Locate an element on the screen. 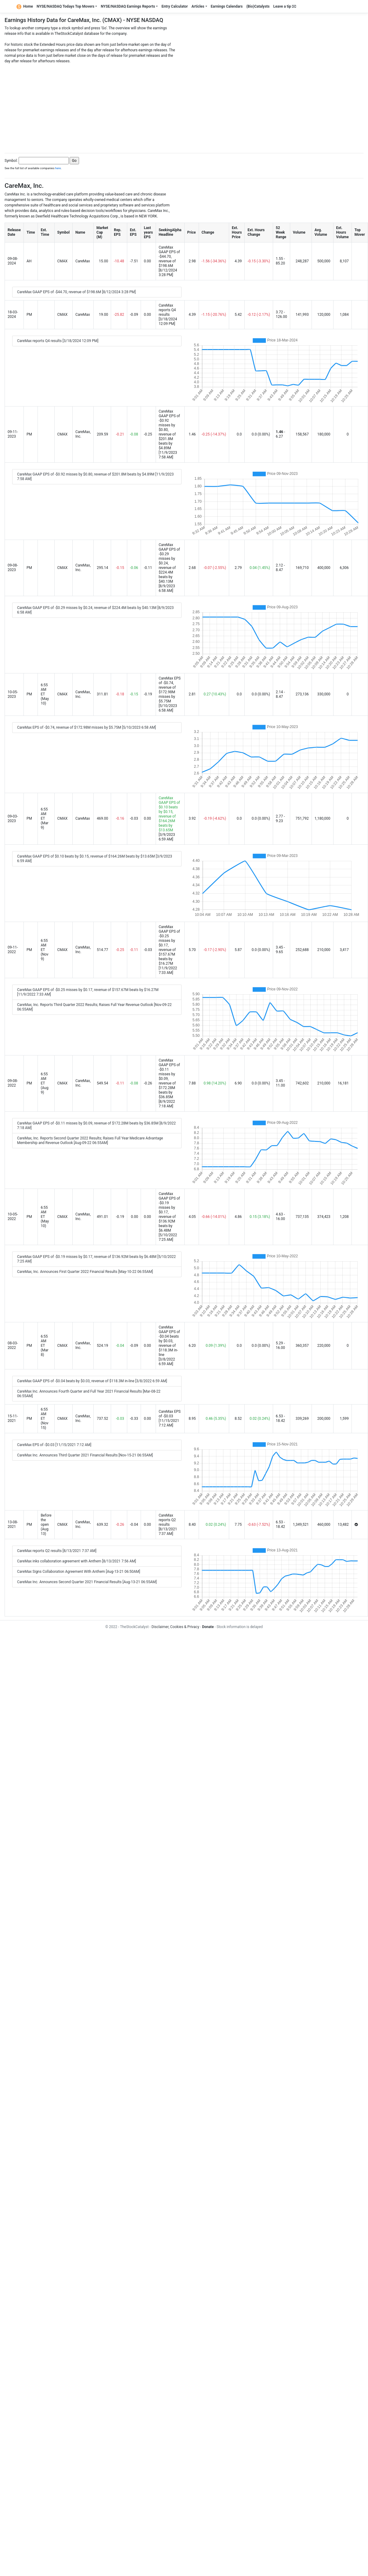  6:55 AM ET (May 10) is located at coordinates (45, 694).